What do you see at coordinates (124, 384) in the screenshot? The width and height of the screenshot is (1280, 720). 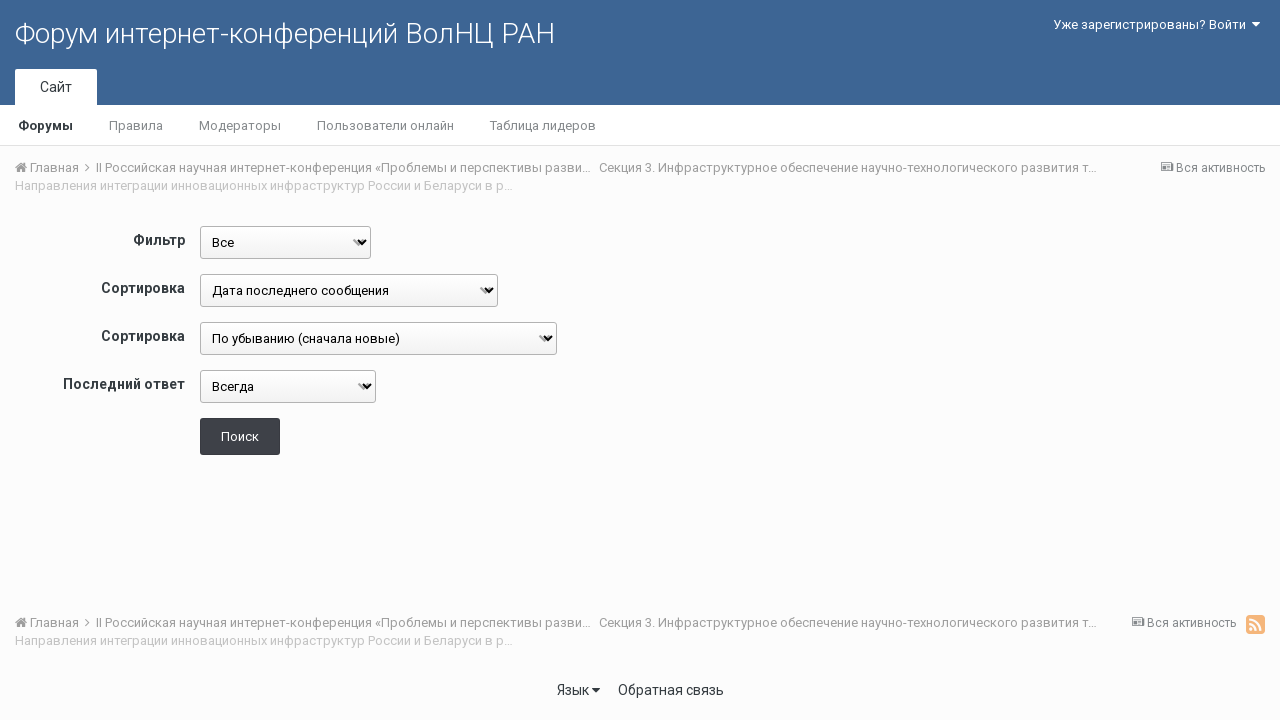 I see `Последний ответ` at bounding box center [124, 384].